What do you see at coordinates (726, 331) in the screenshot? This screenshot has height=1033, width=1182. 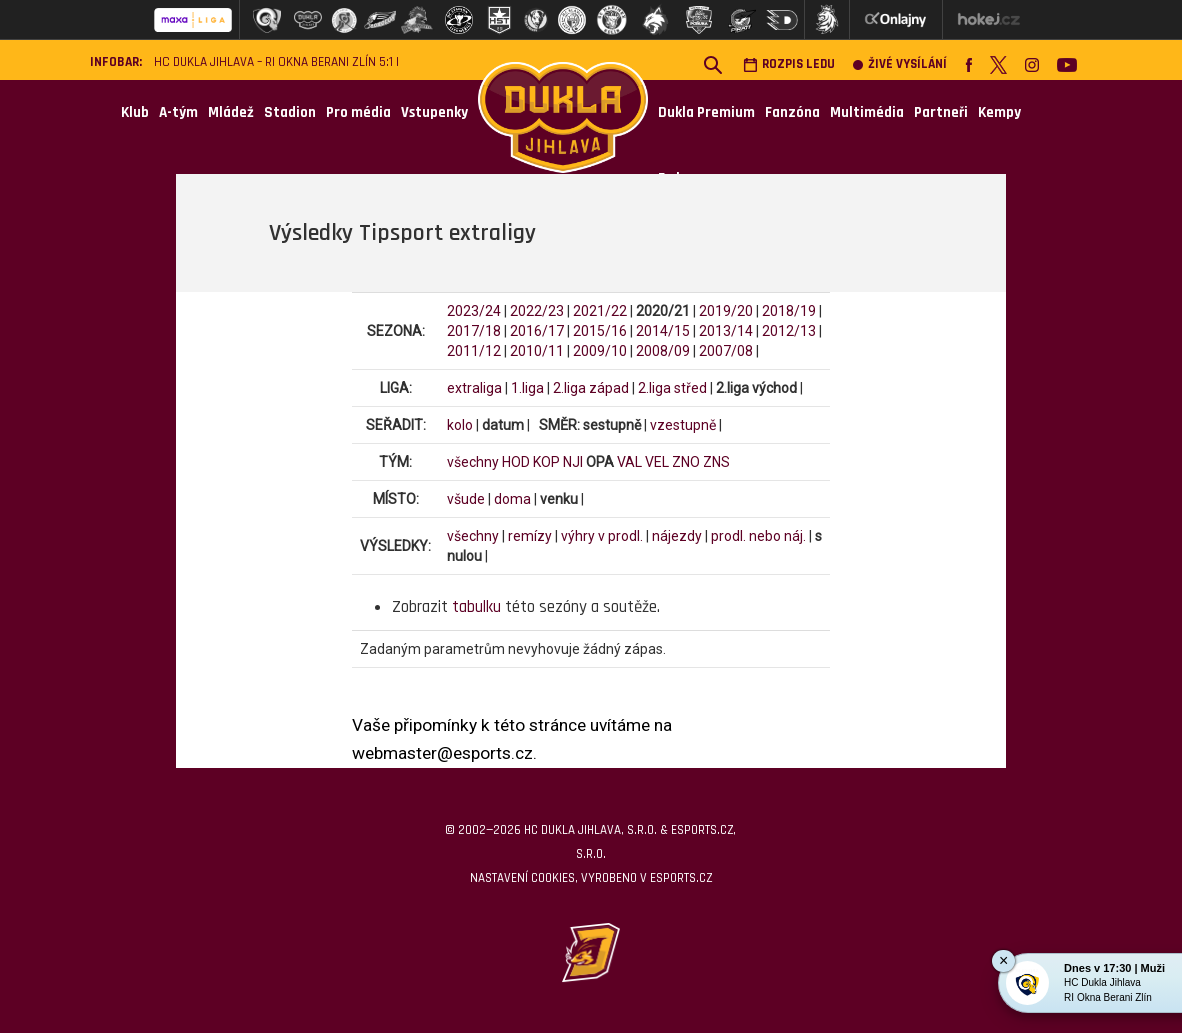 I see `2013/14` at bounding box center [726, 331].